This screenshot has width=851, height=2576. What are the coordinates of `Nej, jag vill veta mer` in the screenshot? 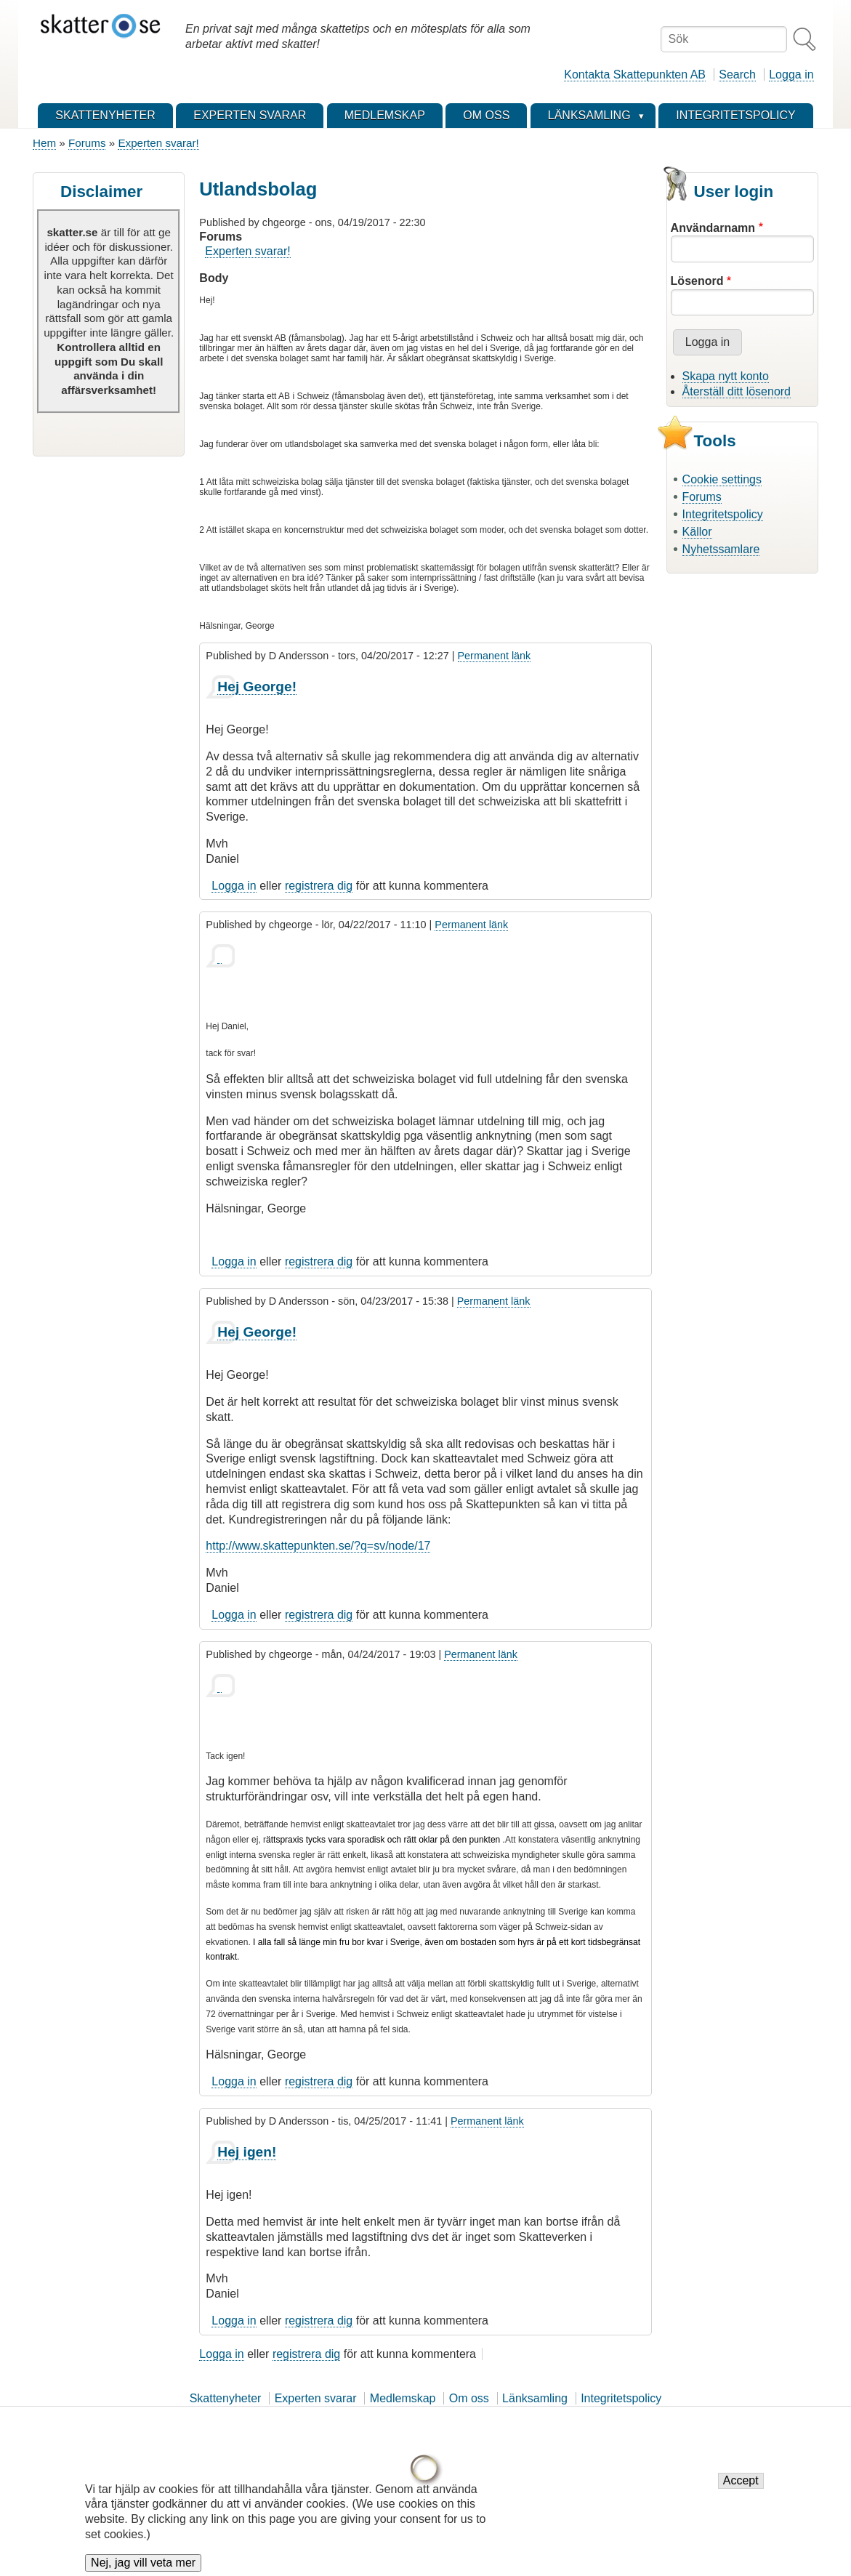 It's located at (143, 2564).